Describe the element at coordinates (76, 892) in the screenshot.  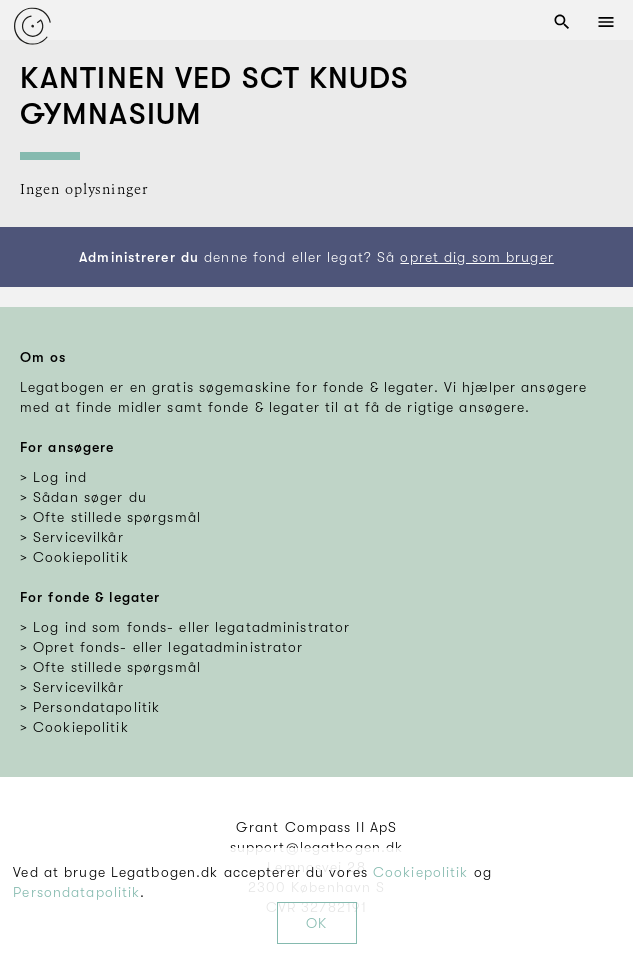
I see `Persondatapolitik` at that location.